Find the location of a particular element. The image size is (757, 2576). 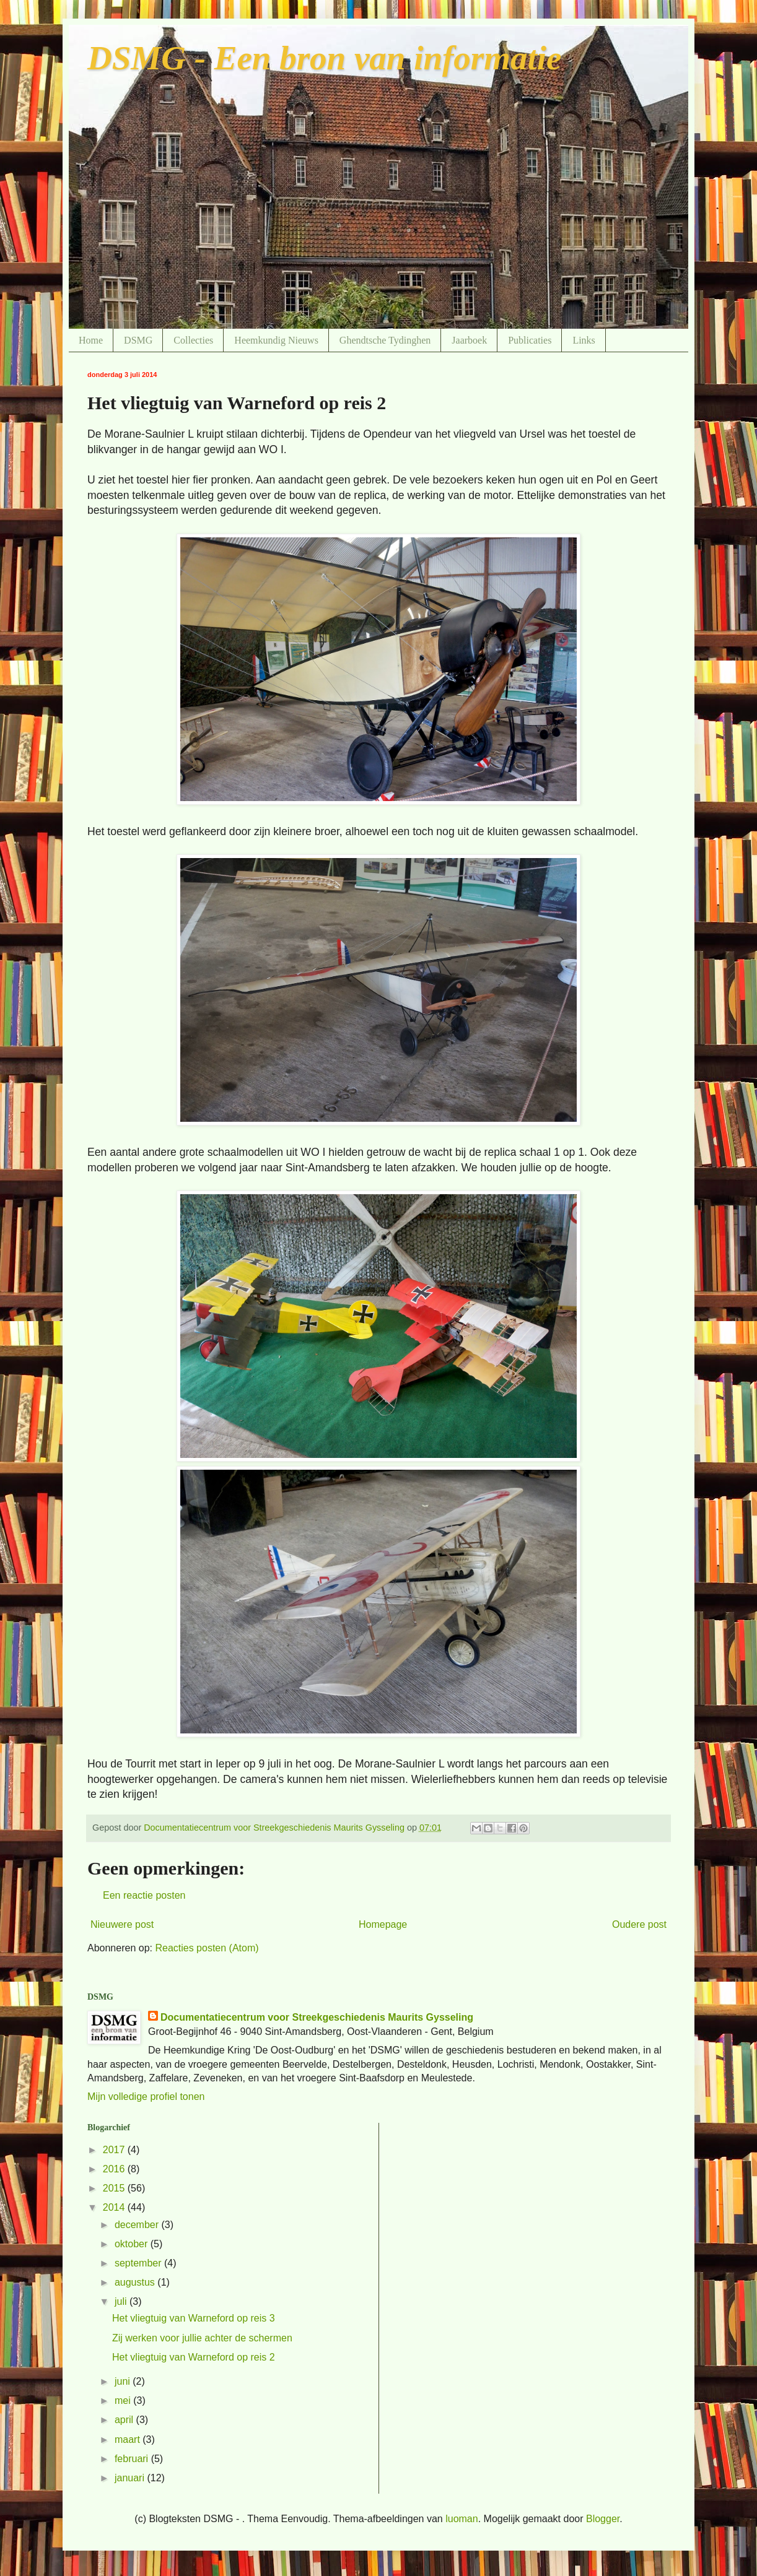

Nieuwere post is located at coordinates (122, 1924).